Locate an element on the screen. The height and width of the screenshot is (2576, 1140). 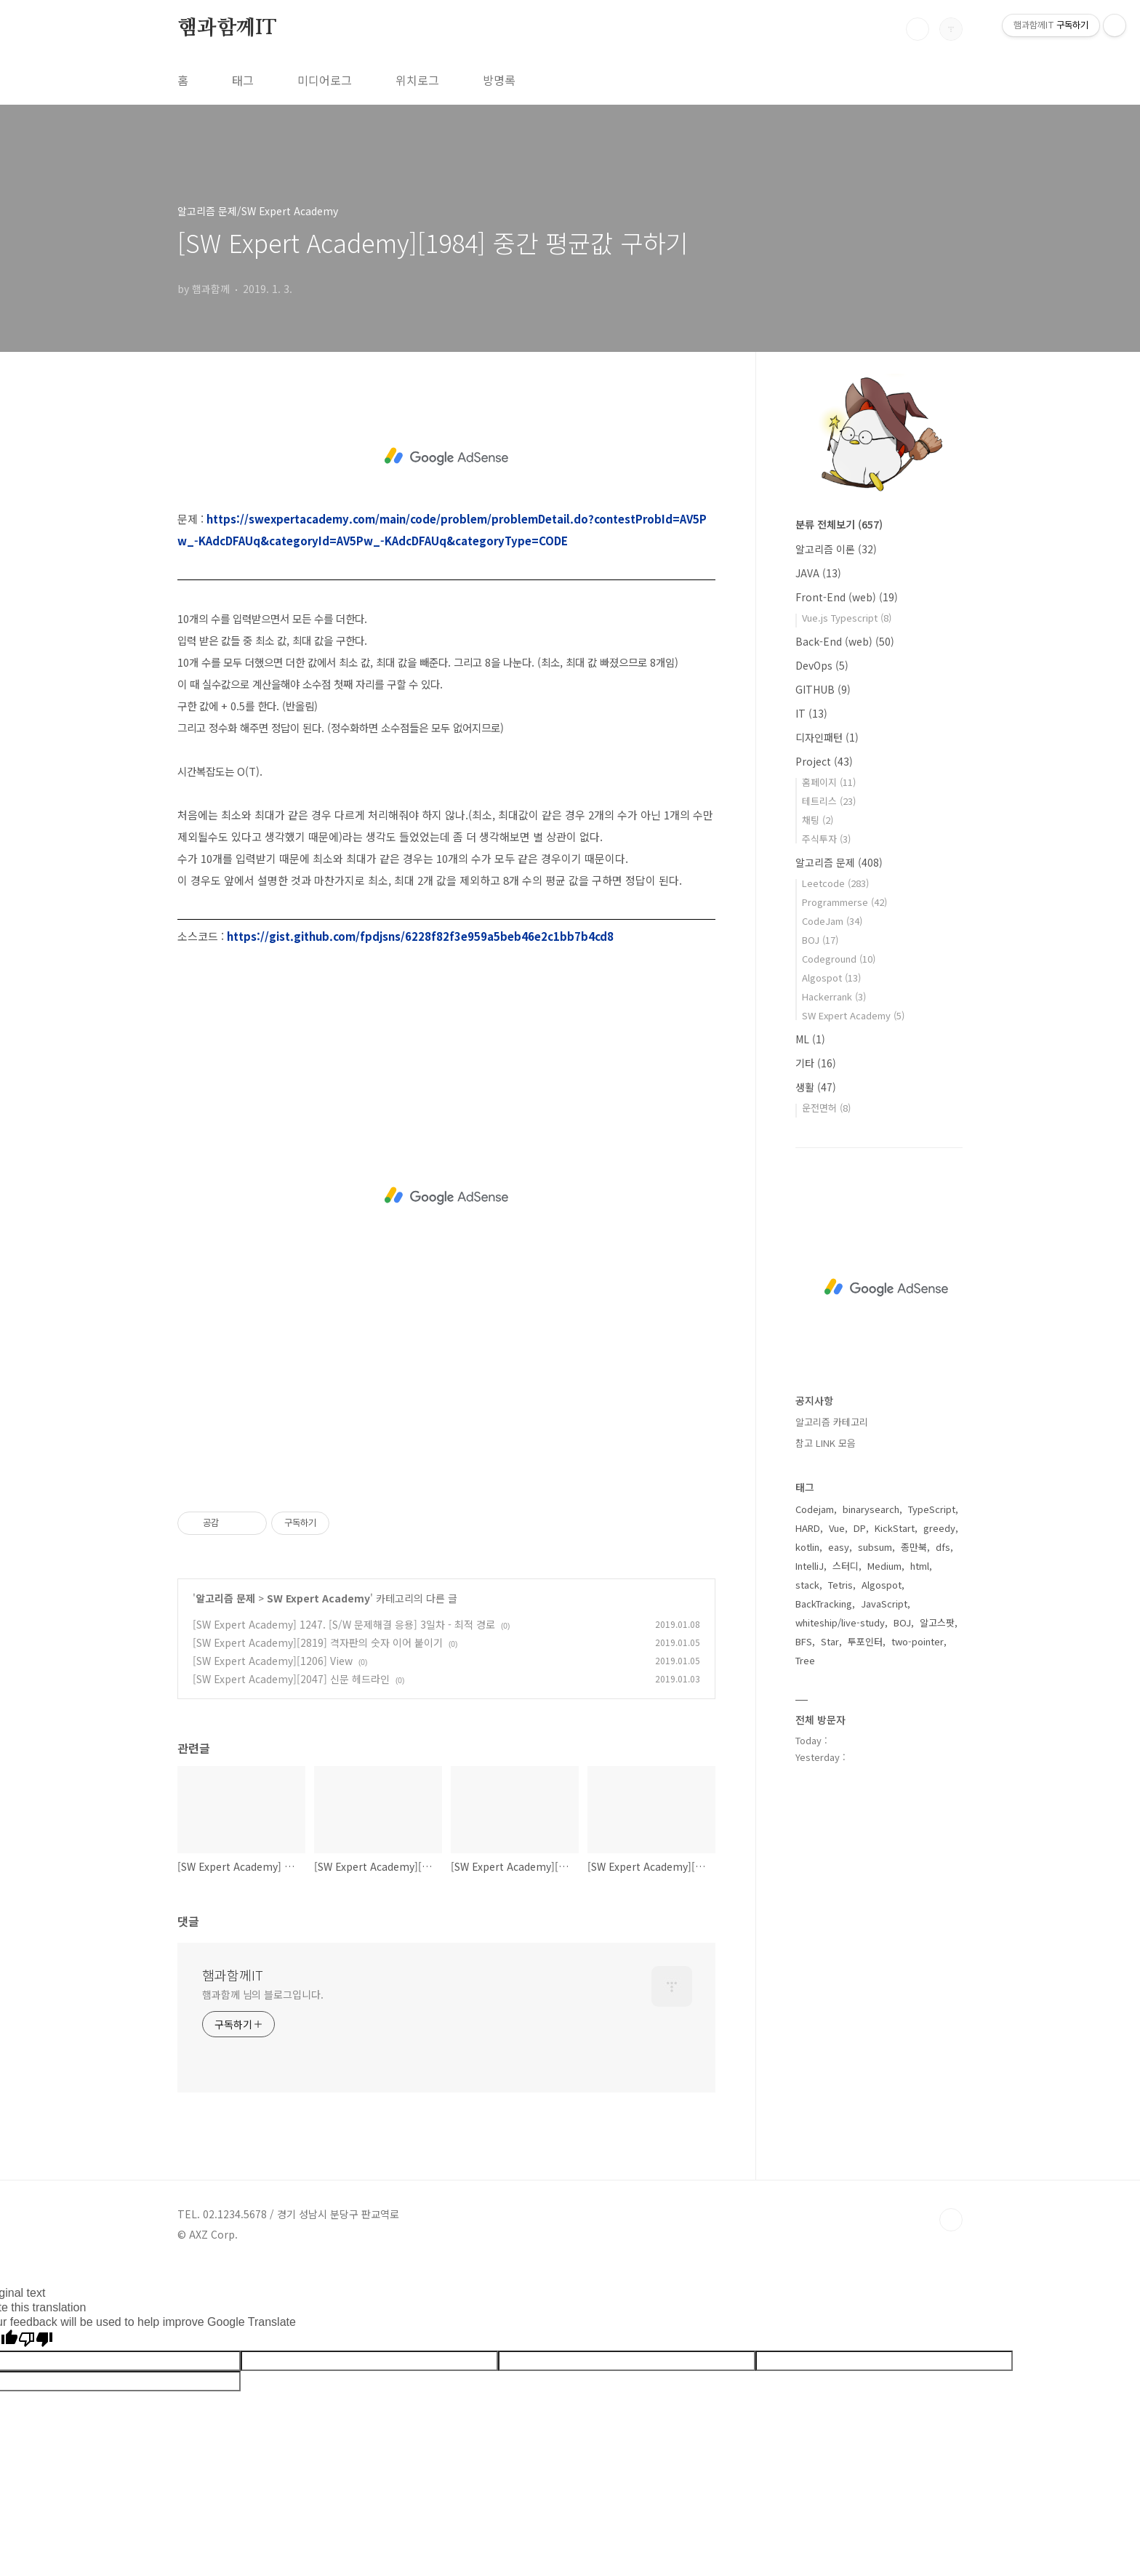
Vue.js Typescript is located at coordinates (846, 618).